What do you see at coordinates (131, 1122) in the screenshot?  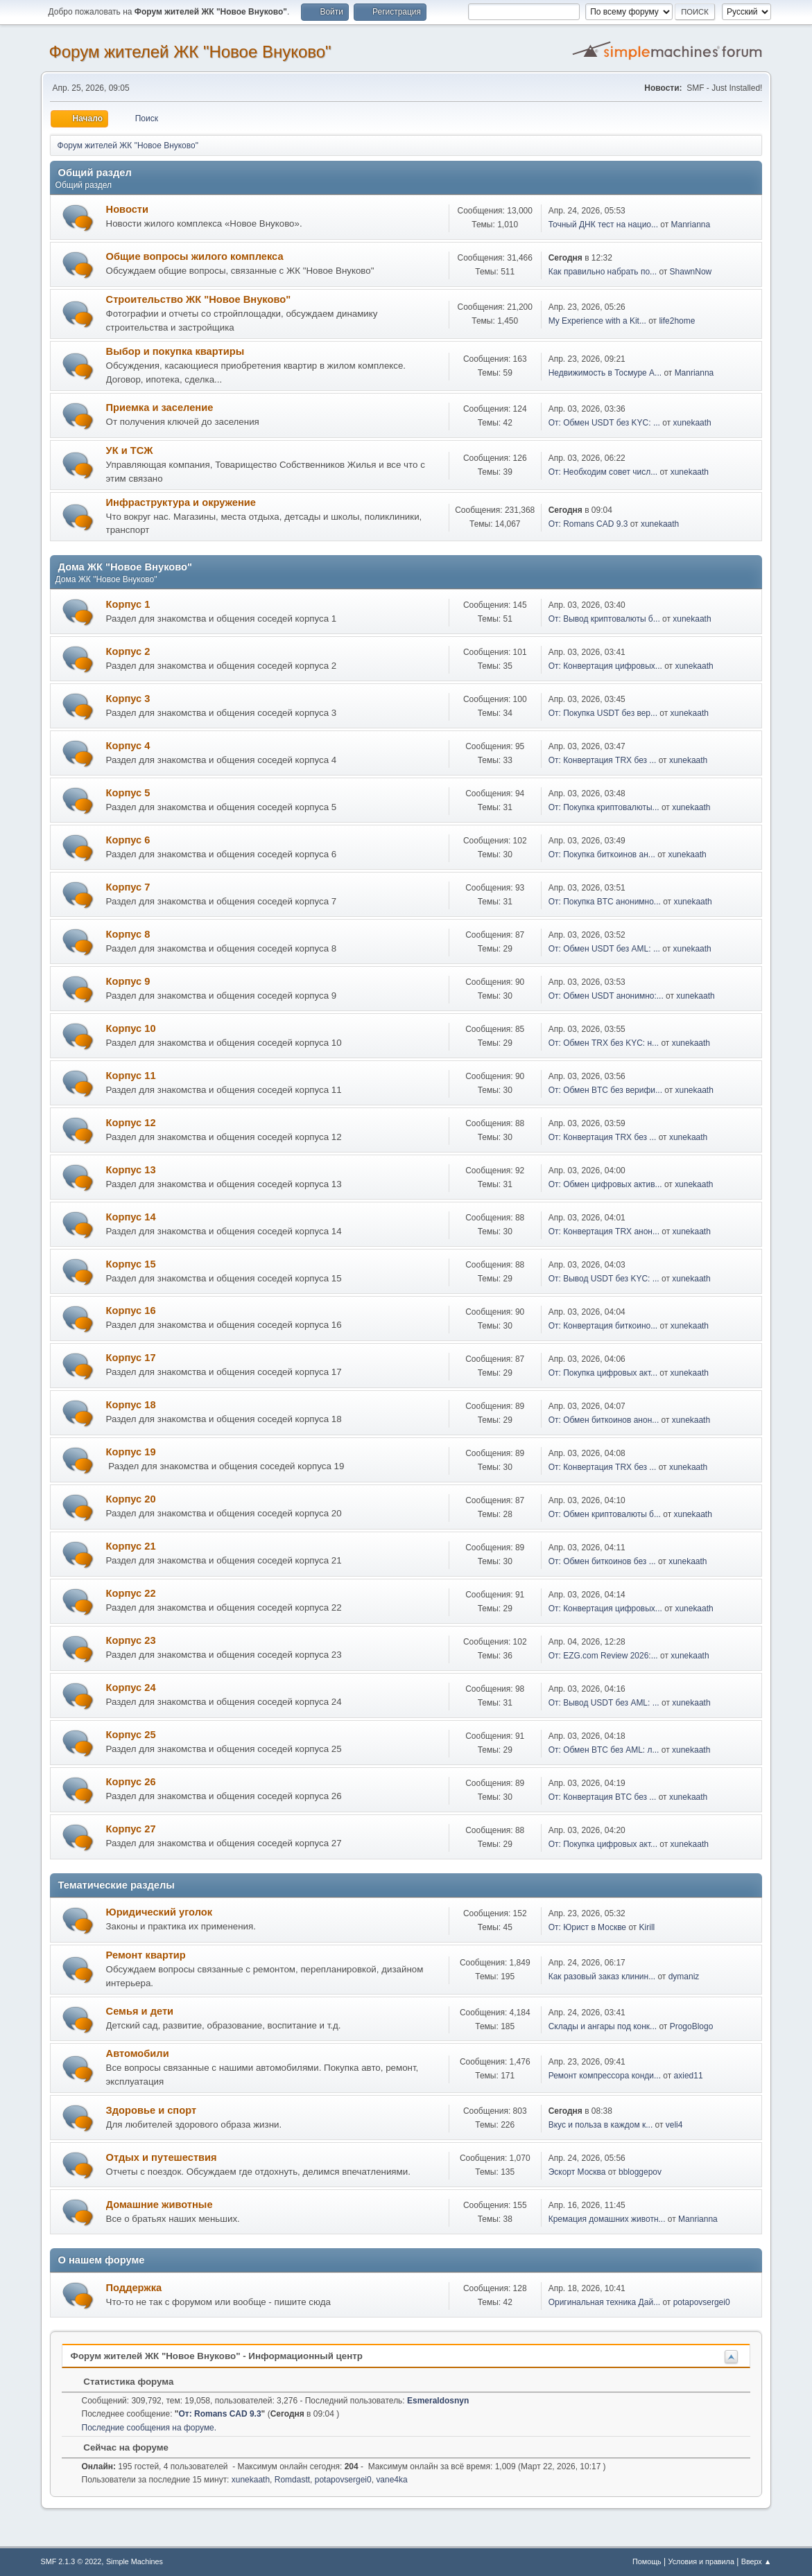 I see `Корпус 12` at bounding box center [131, 1122].